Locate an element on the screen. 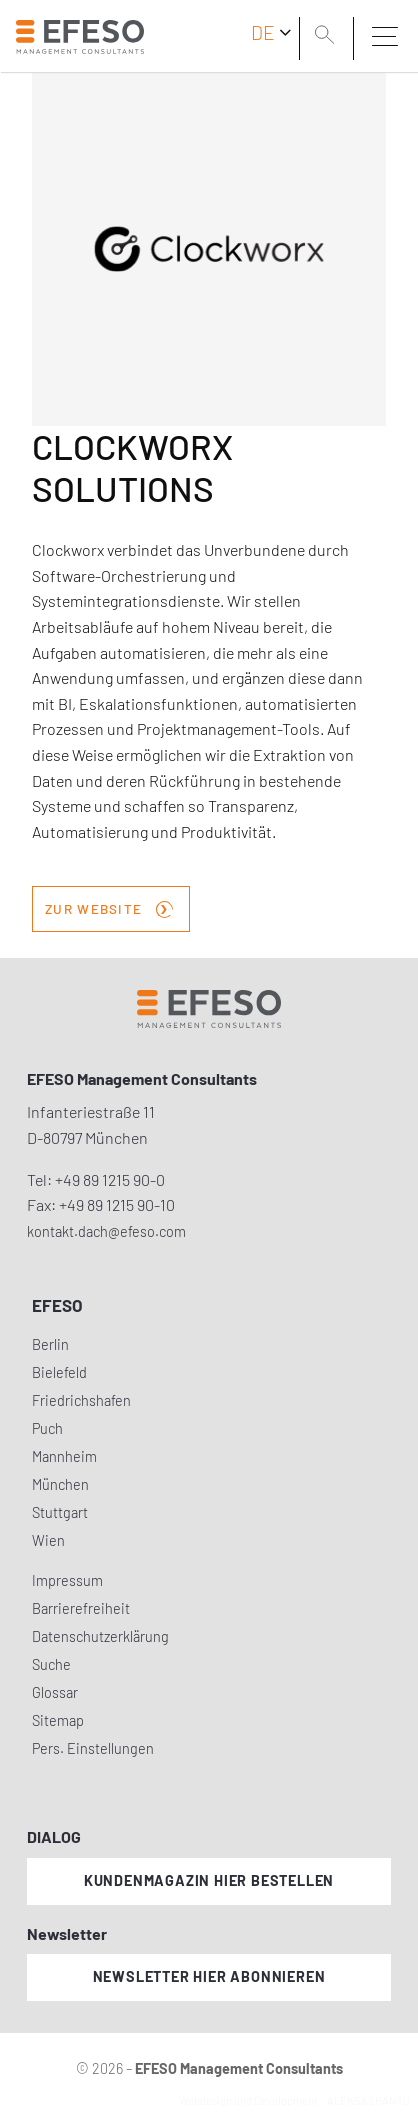 The image size is (418, 2117). Impressum is located at coordinates (67, 1580).